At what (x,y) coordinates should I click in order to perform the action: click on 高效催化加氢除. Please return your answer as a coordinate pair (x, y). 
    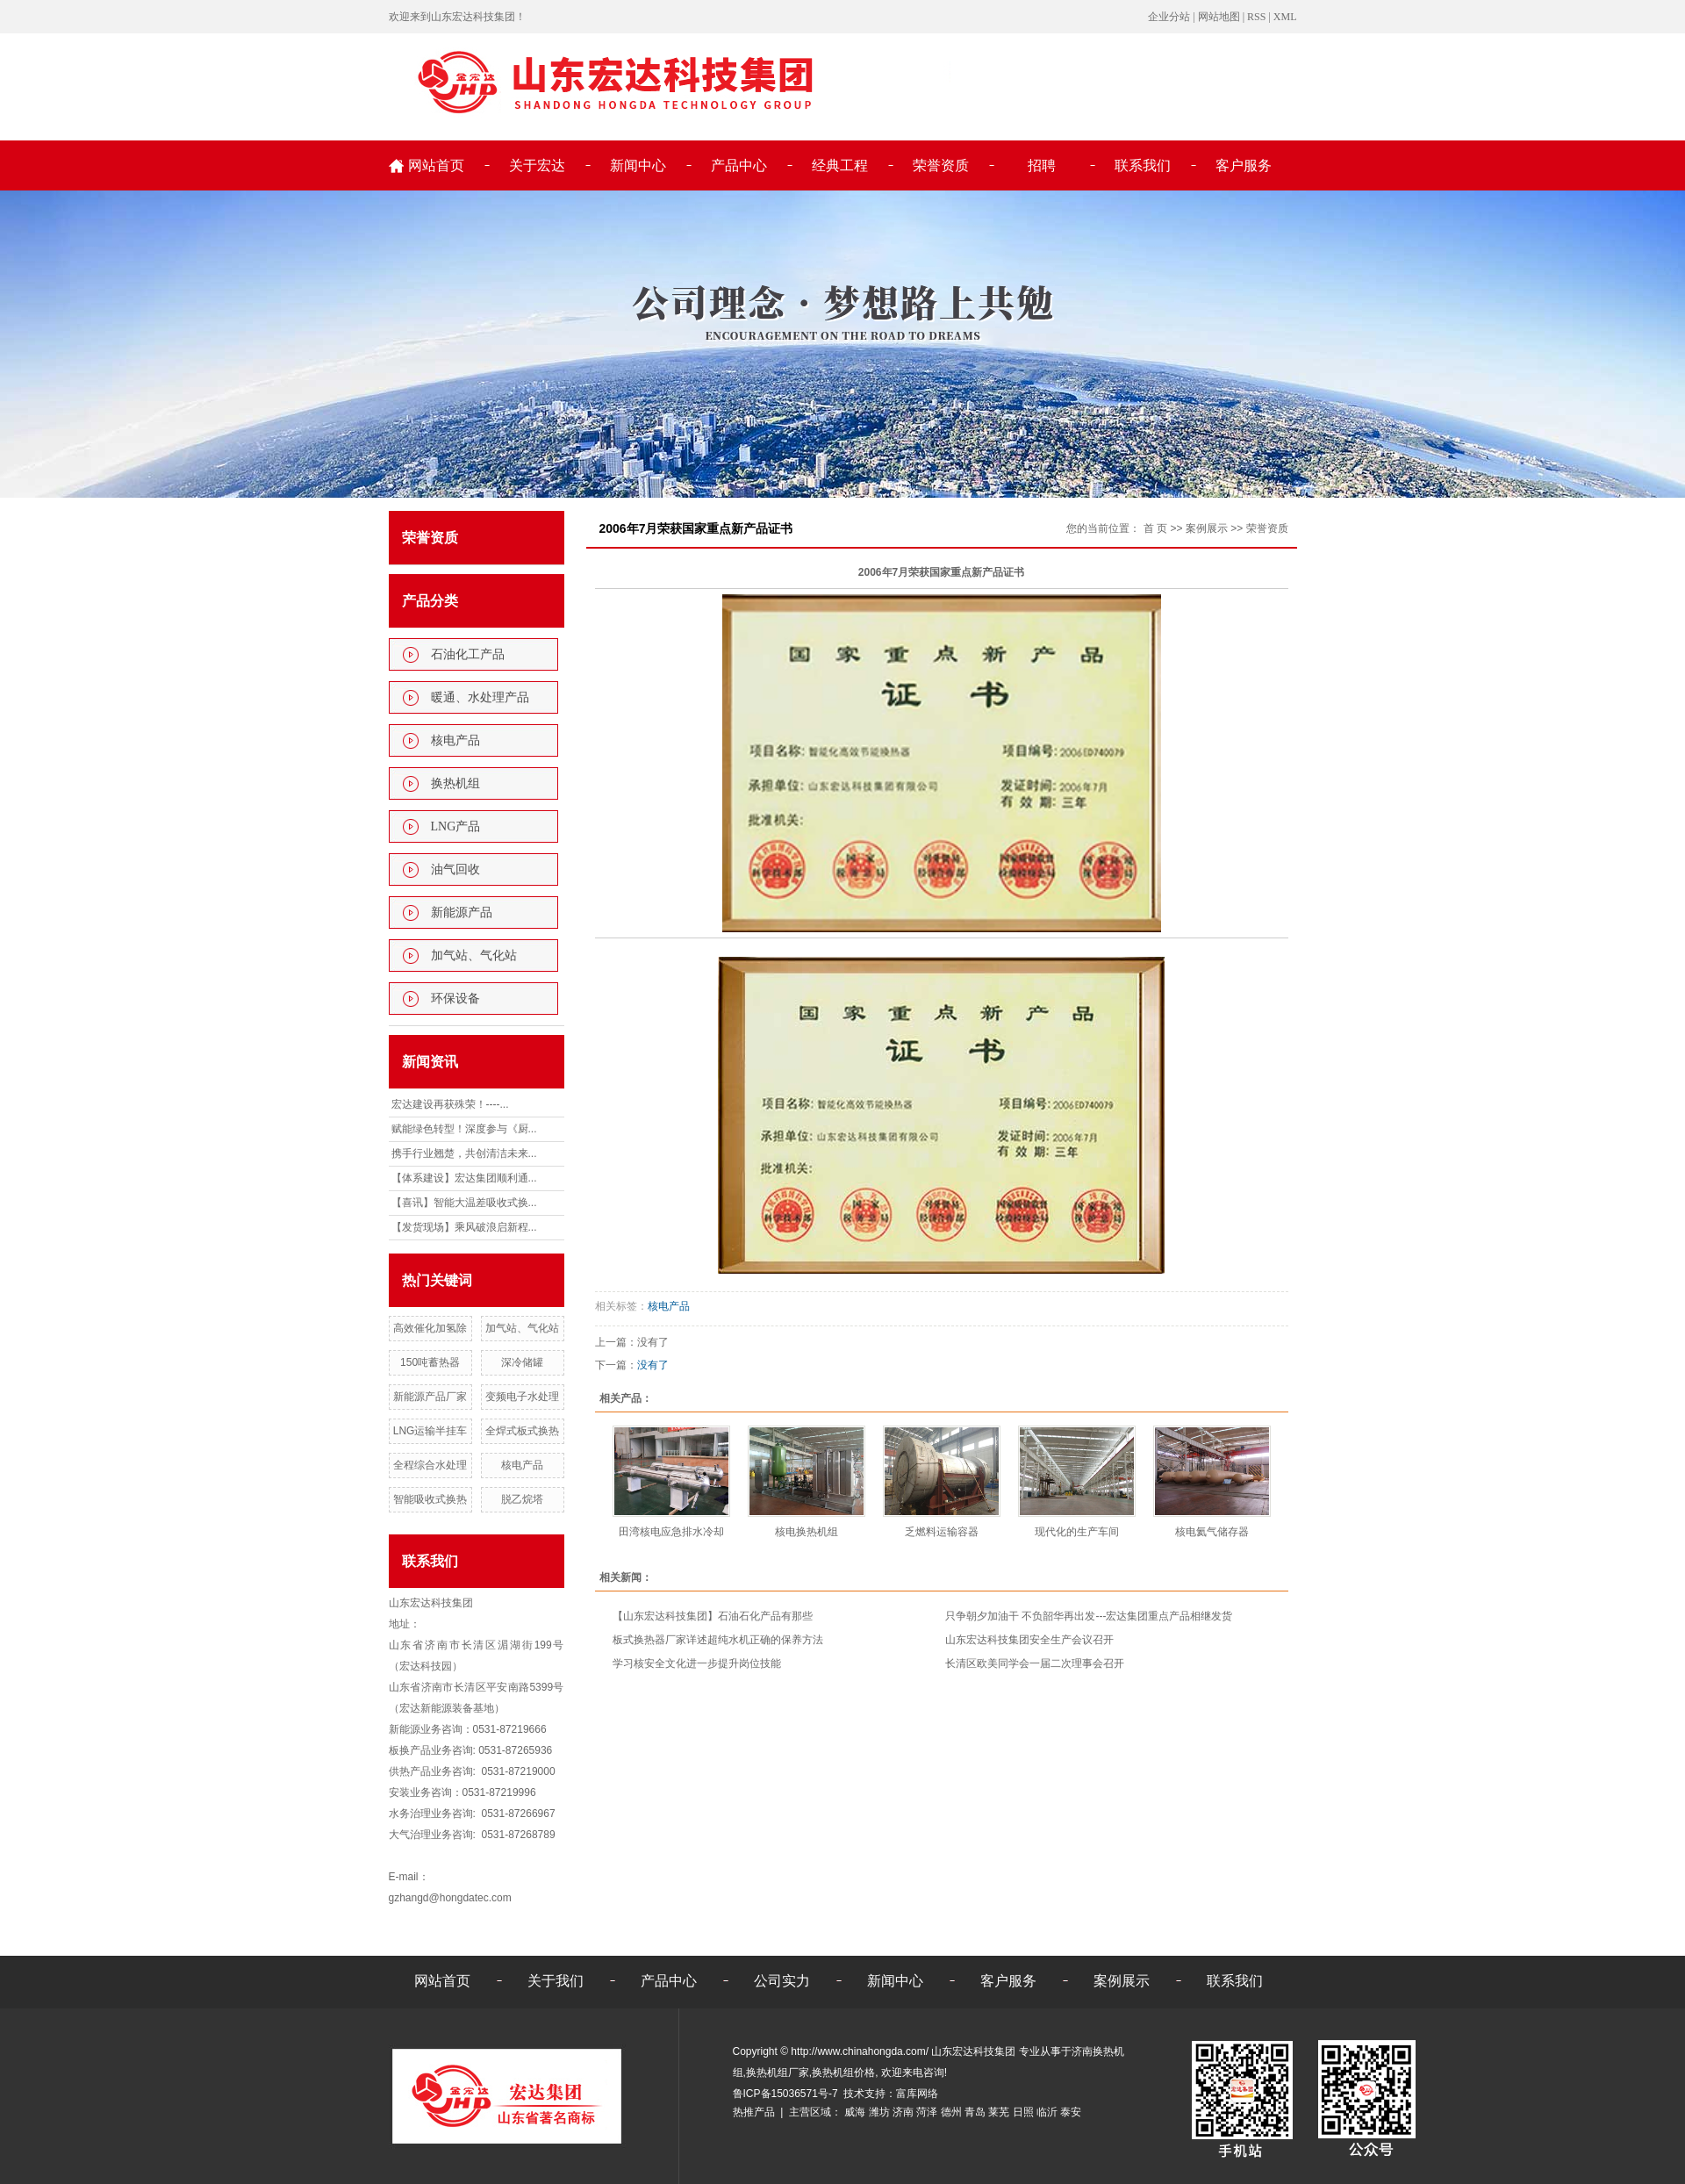
    Looking at the image, I should click on (430, 1328).